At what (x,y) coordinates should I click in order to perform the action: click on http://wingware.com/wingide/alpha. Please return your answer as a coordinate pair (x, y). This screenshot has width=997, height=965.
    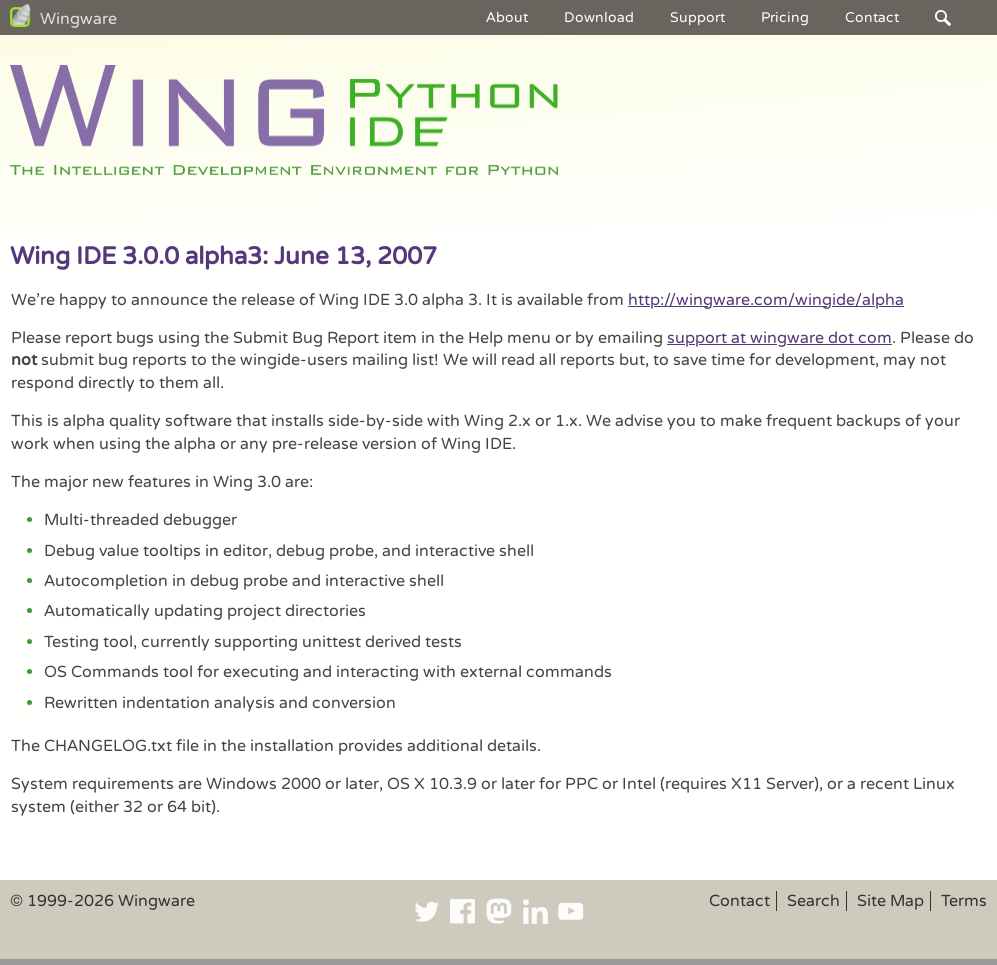
    Looking at the image, I should click on (766, 300).